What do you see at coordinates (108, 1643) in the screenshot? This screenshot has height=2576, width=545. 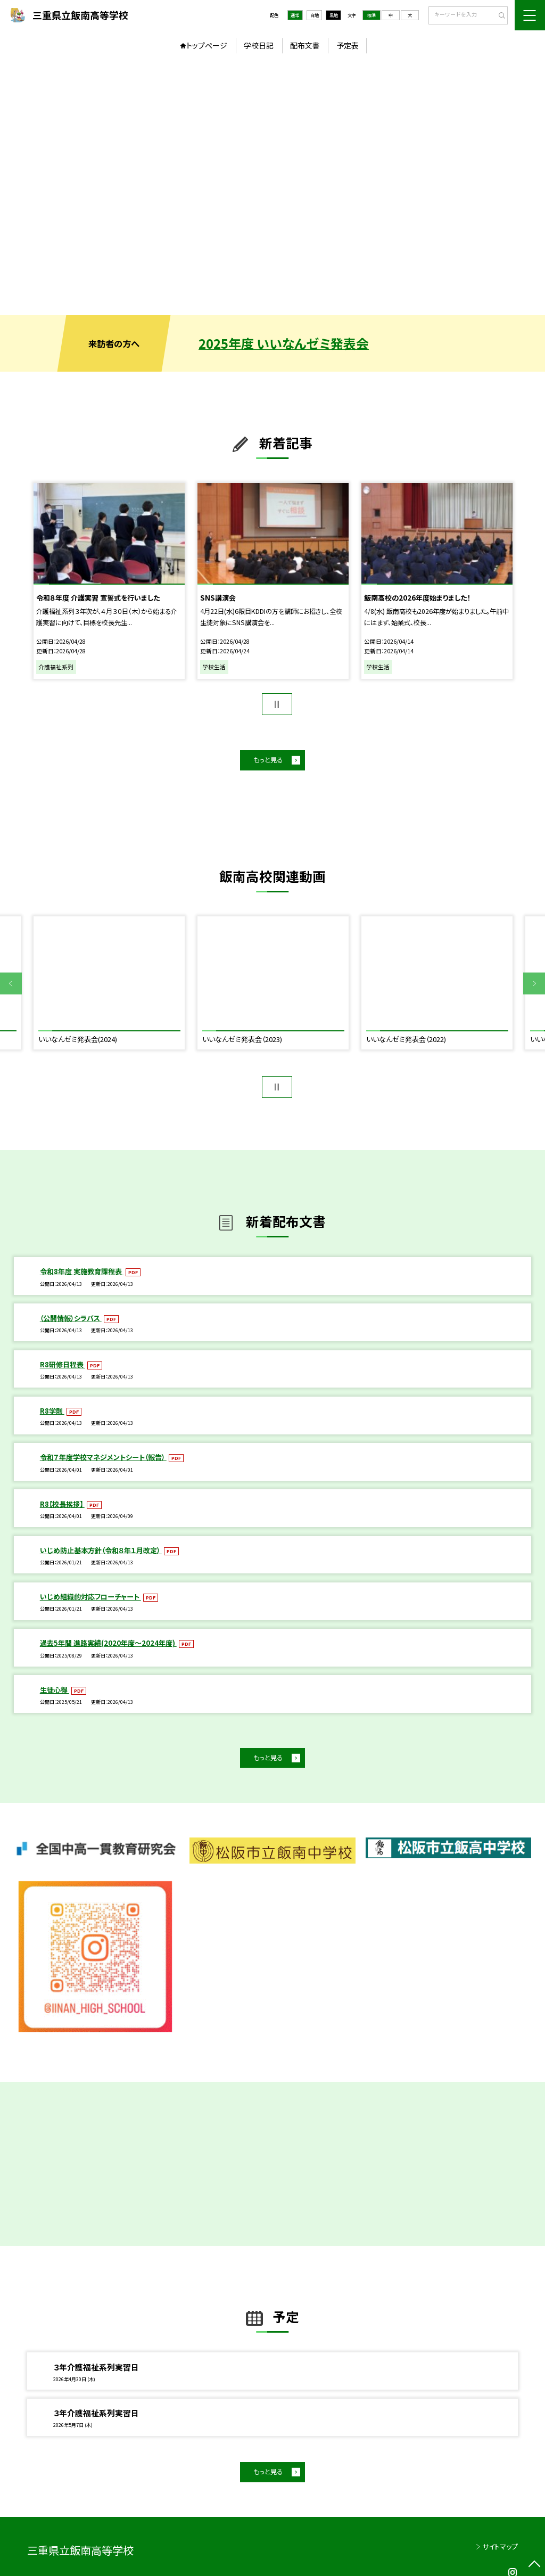 I see `過去5年間 進路実績(2020年度～2024年度)` at bounding box center [108, 1643].